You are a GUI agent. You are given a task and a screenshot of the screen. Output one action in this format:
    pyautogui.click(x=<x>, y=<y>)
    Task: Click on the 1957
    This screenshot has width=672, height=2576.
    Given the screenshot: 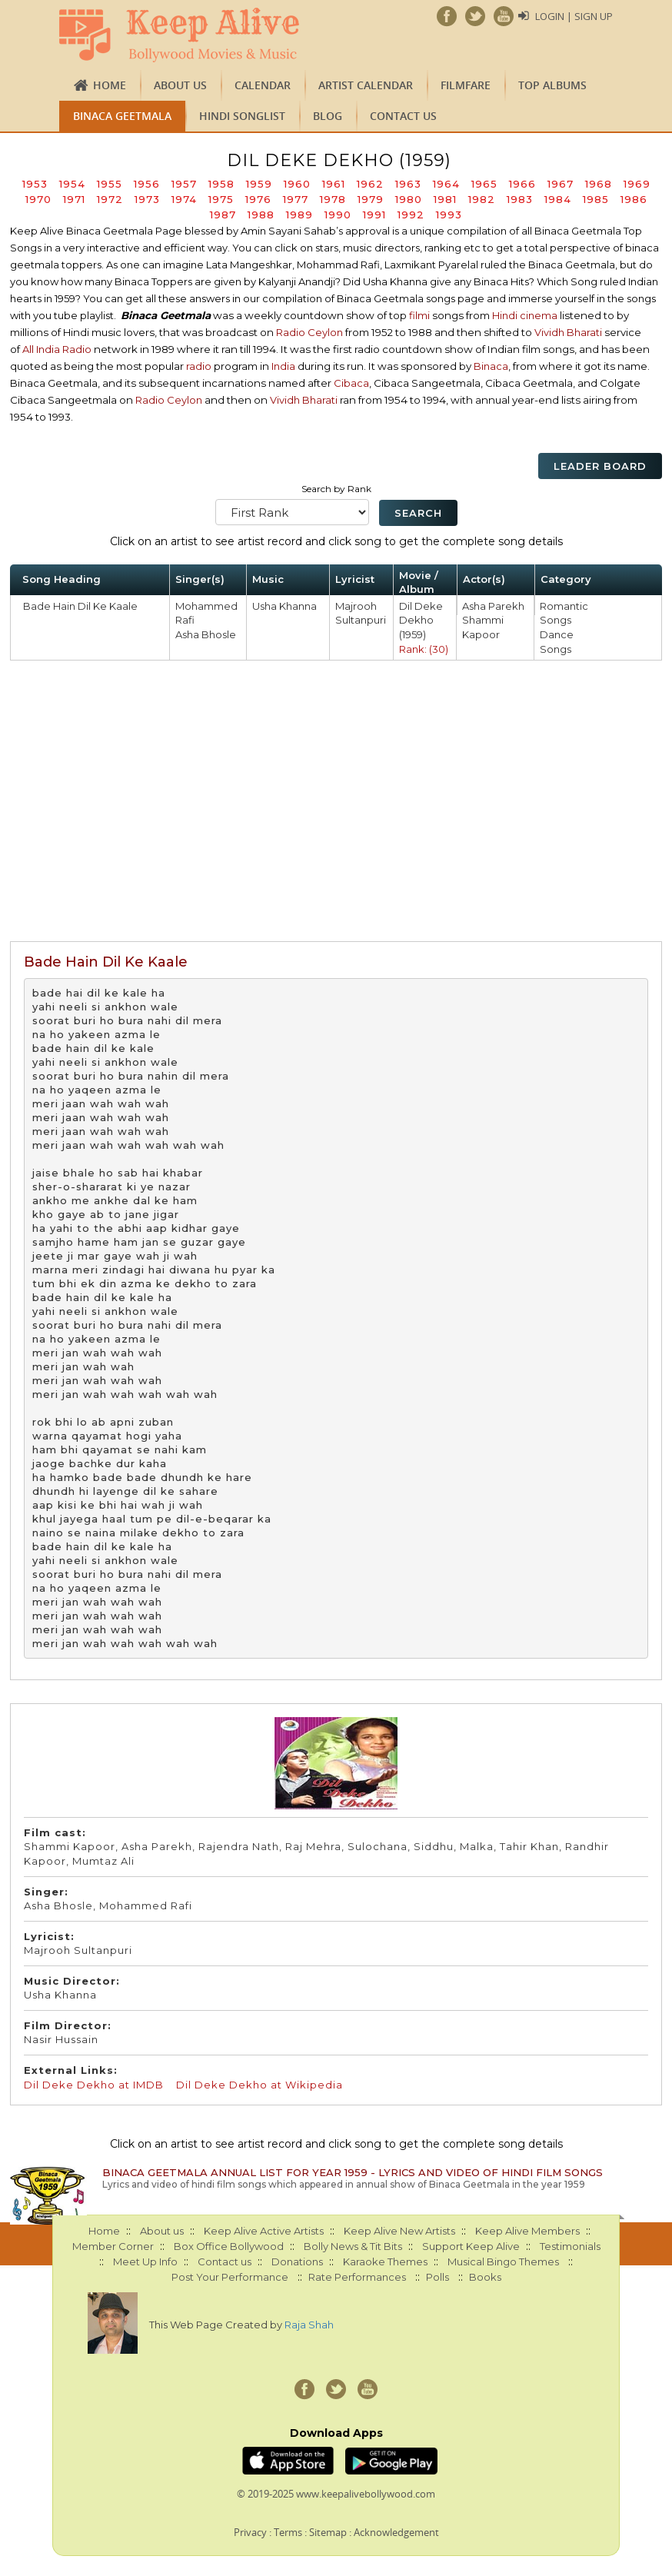 What is the action you would take?
    pyautogui.click(x=184, y=184)
    